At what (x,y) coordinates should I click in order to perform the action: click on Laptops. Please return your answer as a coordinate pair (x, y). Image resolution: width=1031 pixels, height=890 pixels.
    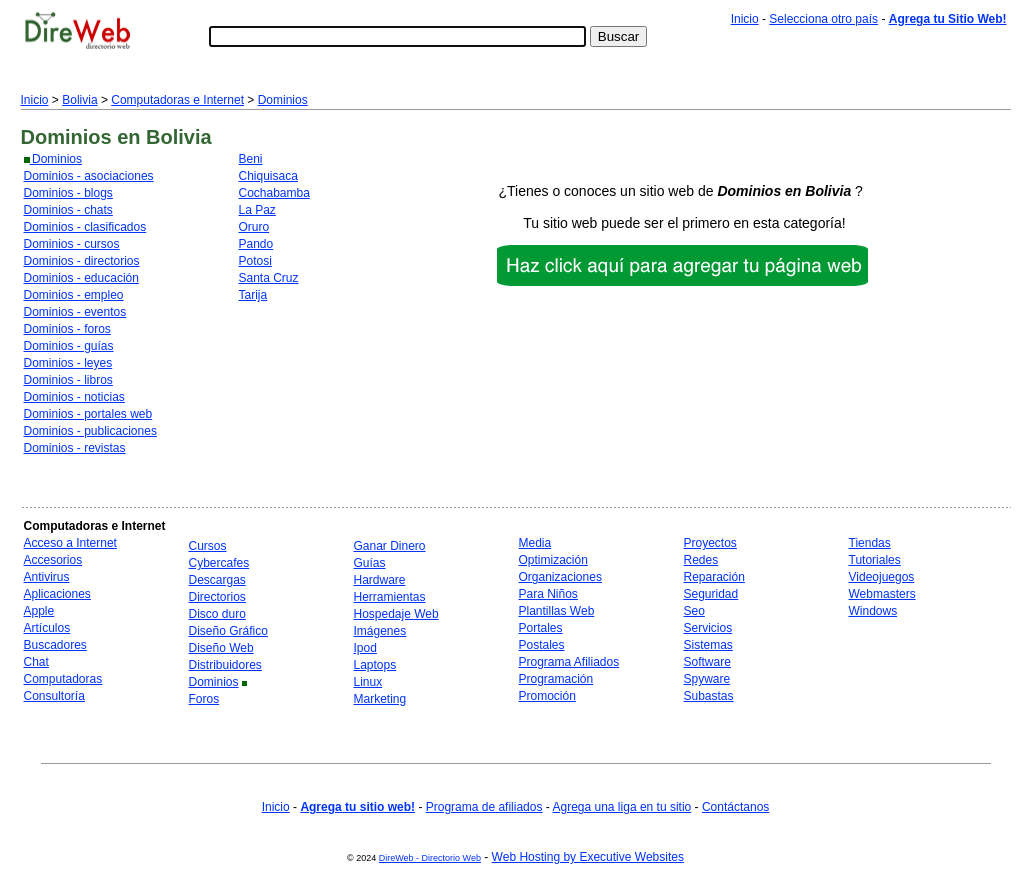
    Looking at the image, I should click on (375, 665).